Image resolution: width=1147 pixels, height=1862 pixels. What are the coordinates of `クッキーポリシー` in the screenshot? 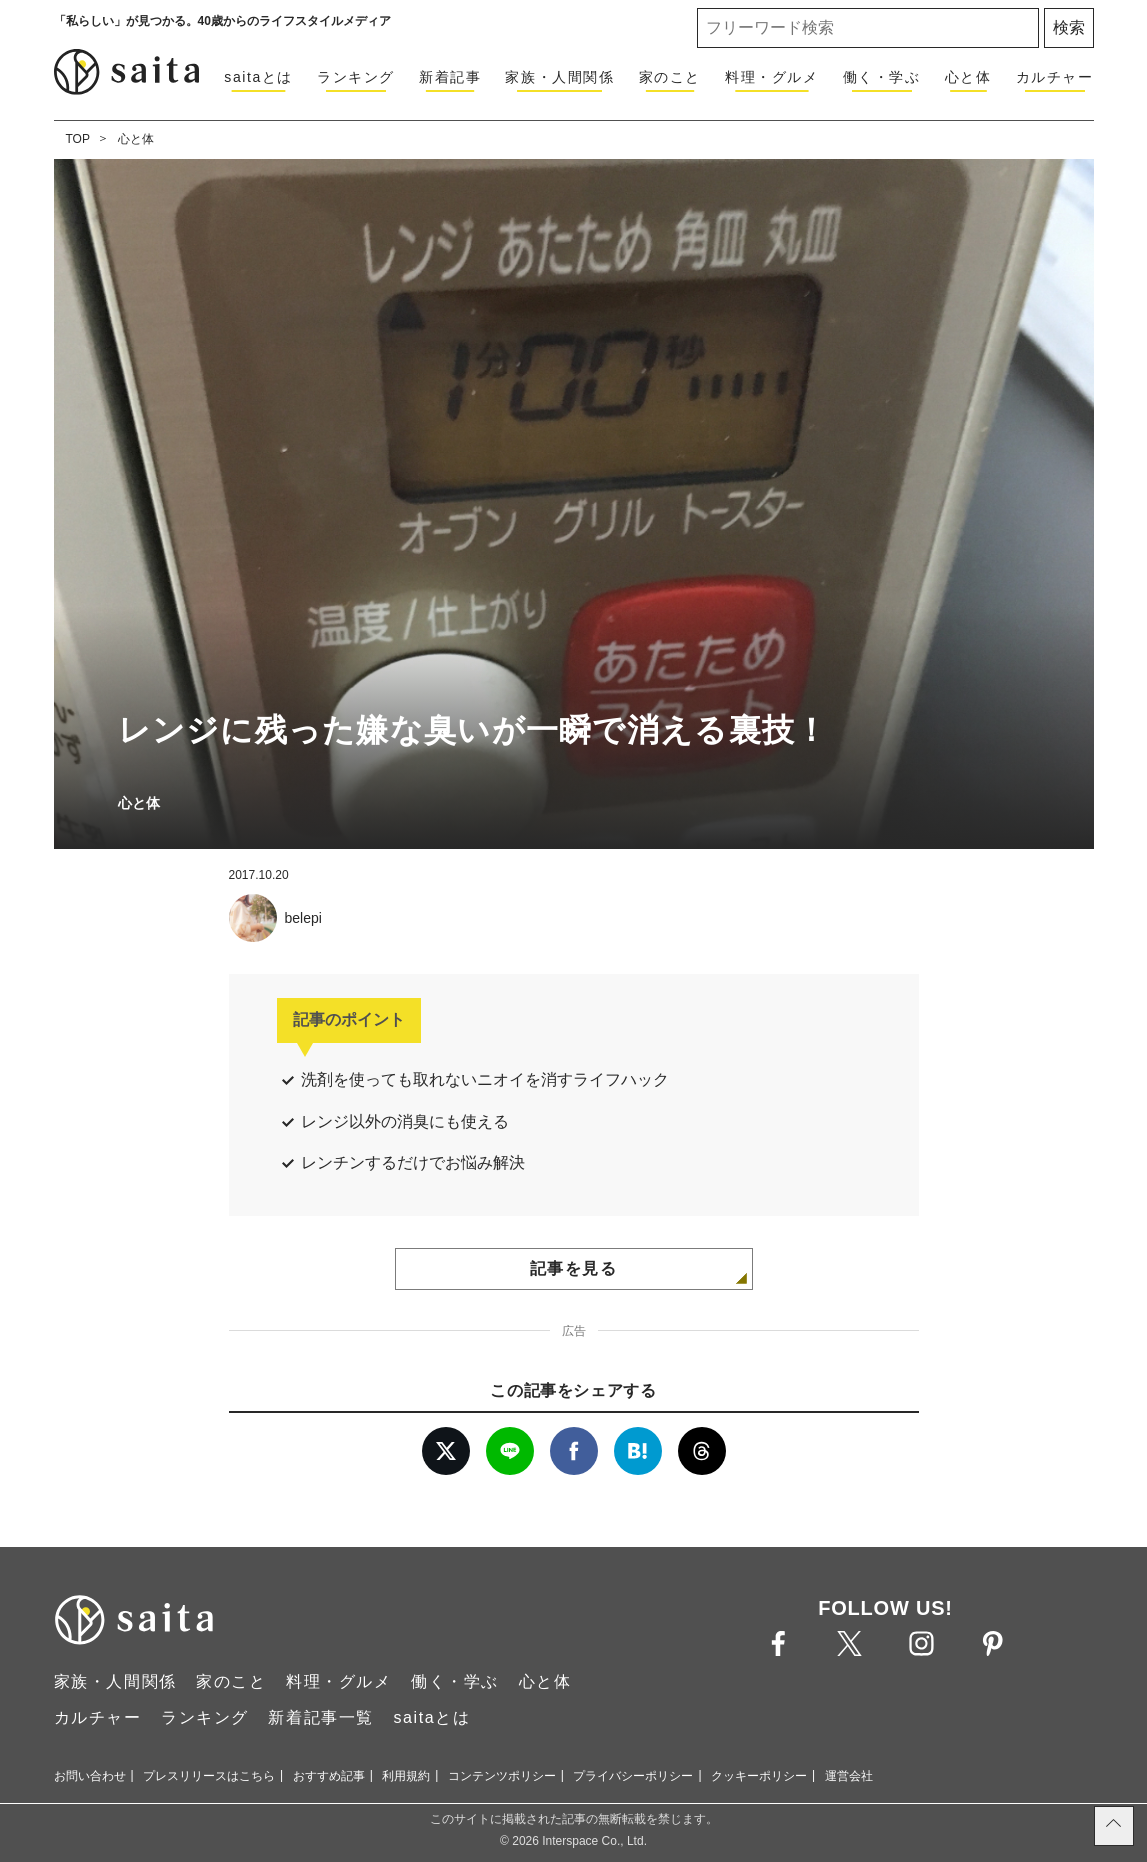 It's located at (759, 1776).